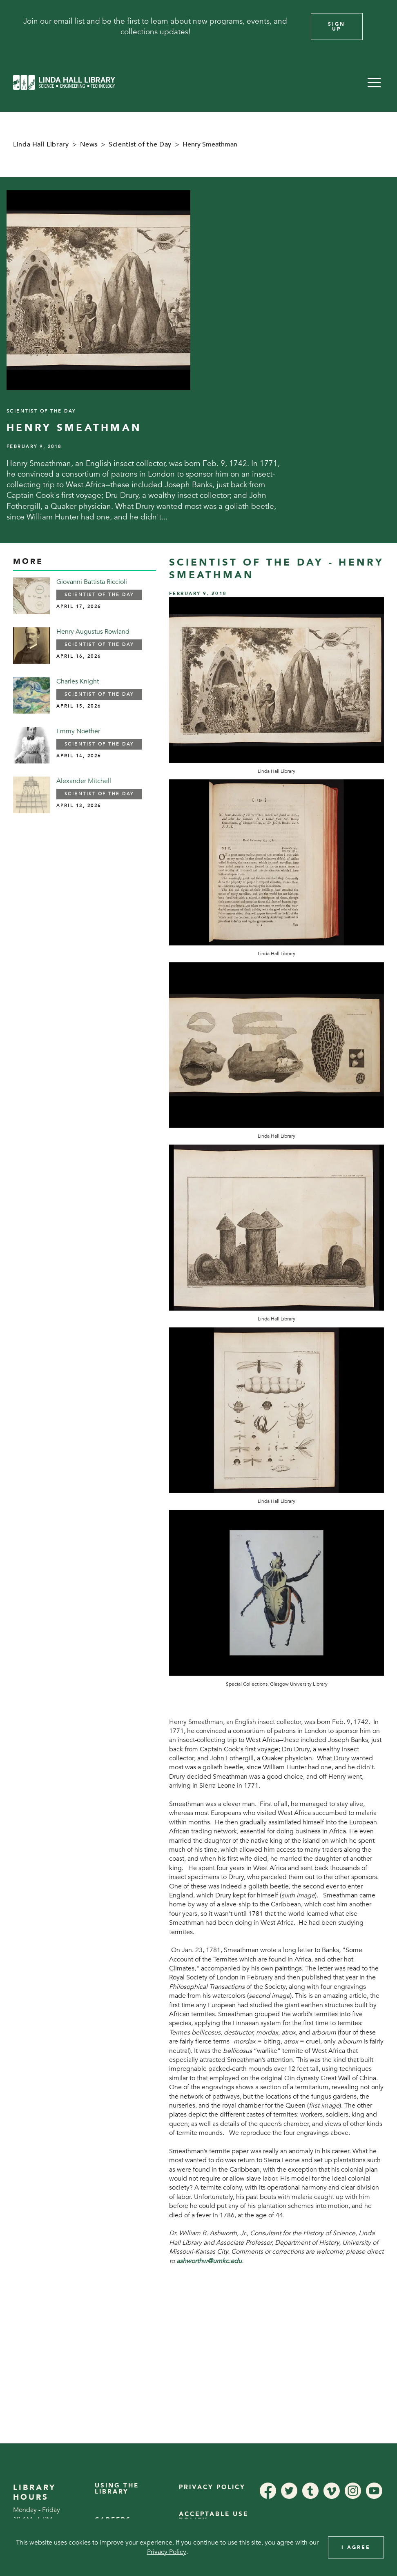 This screenshot has height=2576, width=397. What do you see at coordinates (213, 2517) in the screenshot?
I see `Acceptable Use Policy` at bounding box center [213, 2517].